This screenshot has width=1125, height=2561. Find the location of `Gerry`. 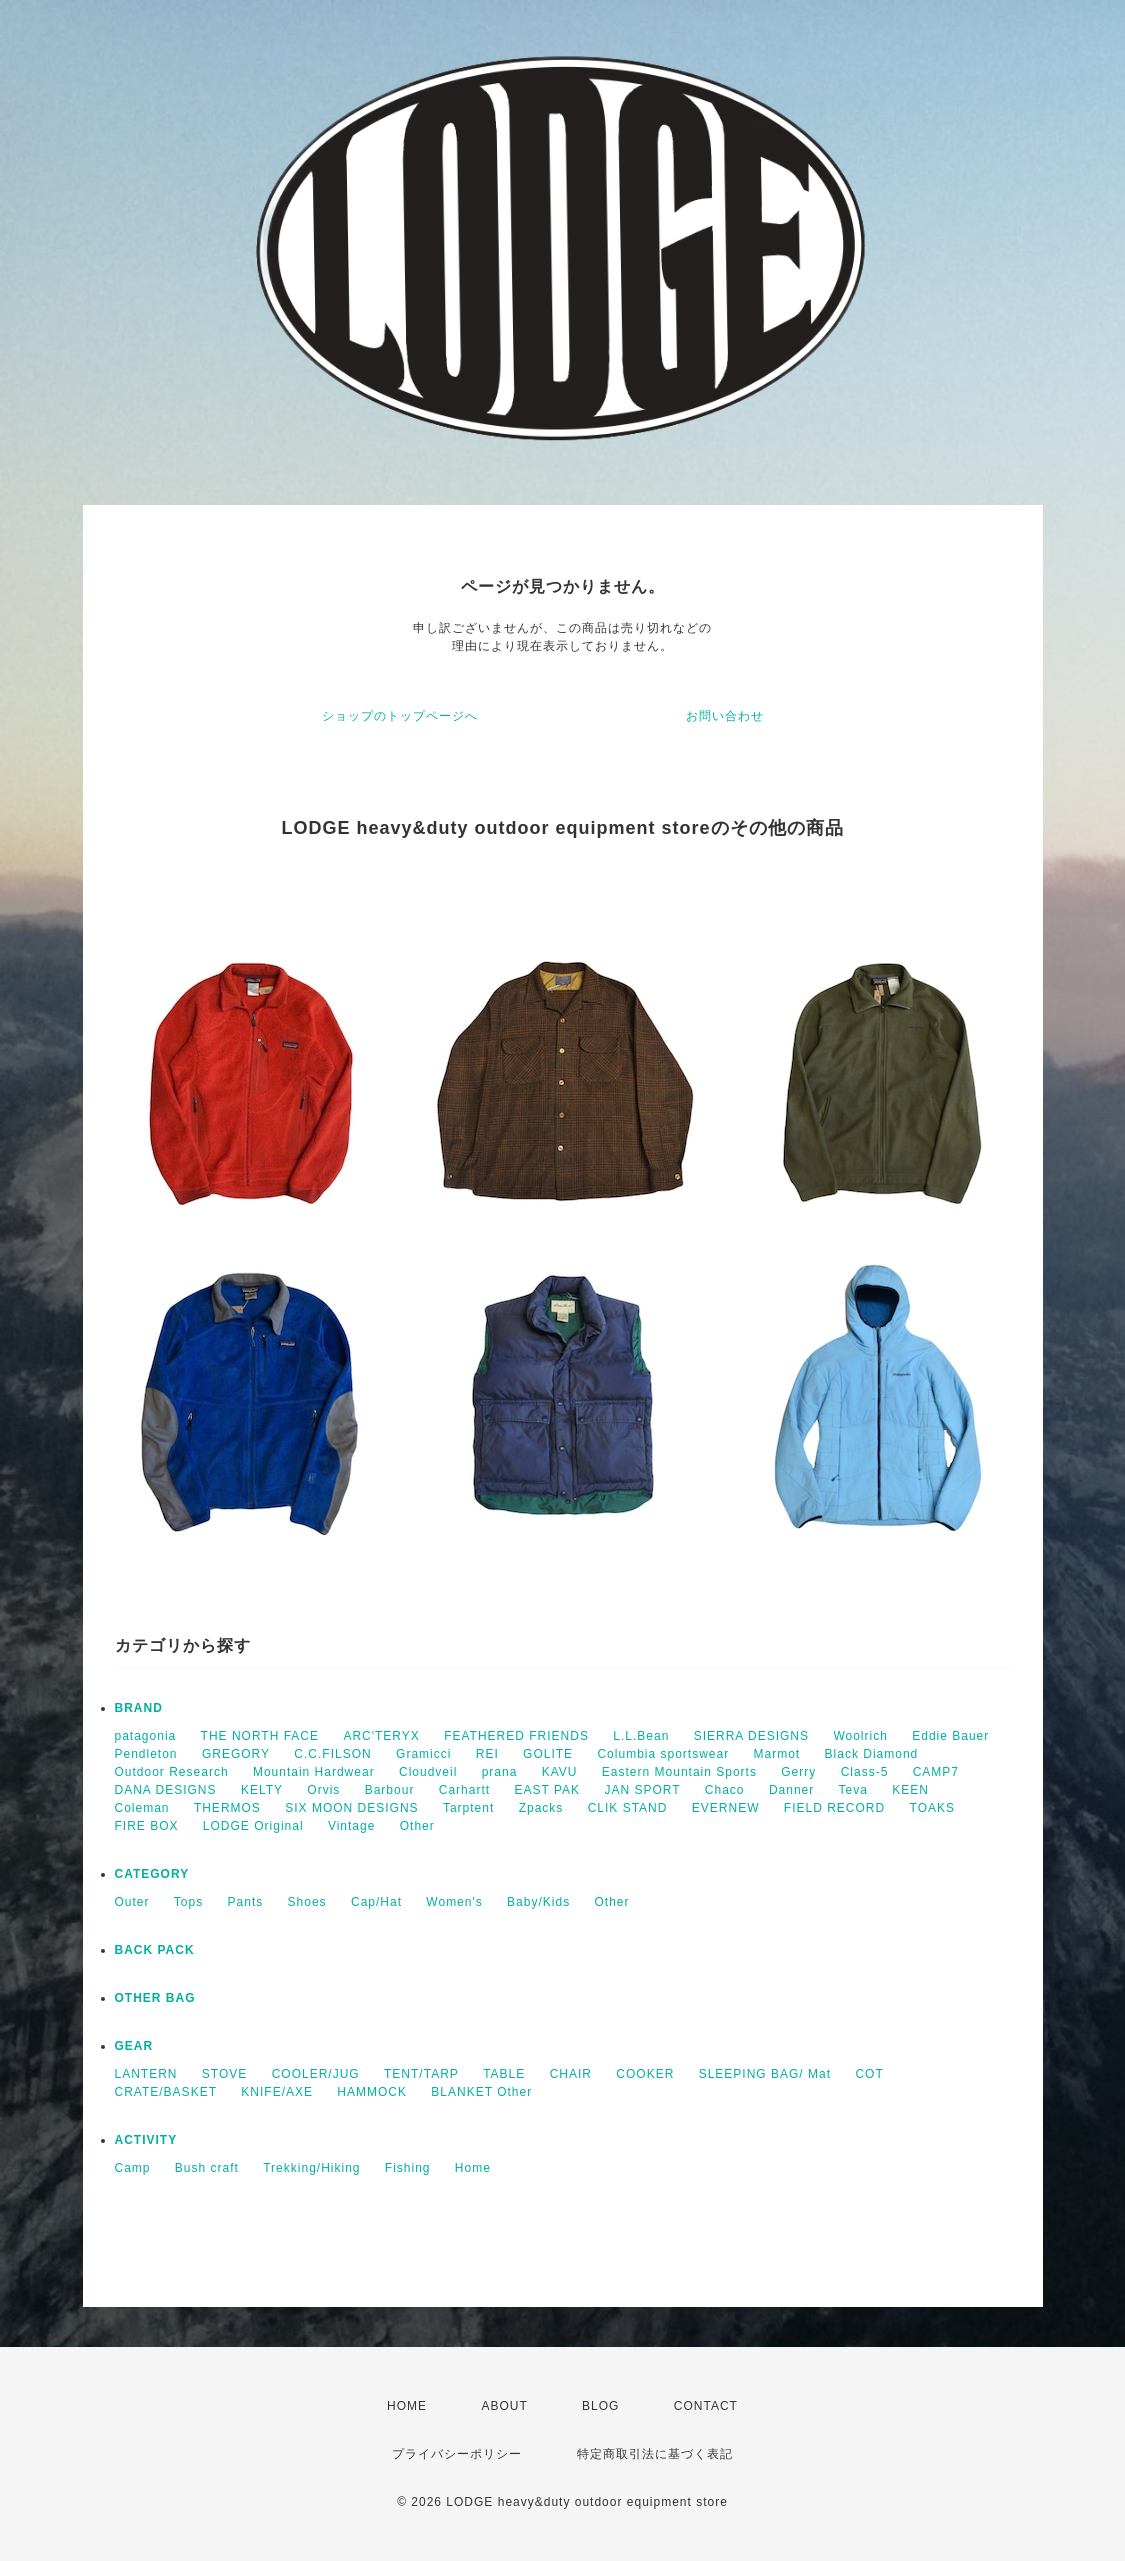

Gerry is located at coordinates (798, 1772).